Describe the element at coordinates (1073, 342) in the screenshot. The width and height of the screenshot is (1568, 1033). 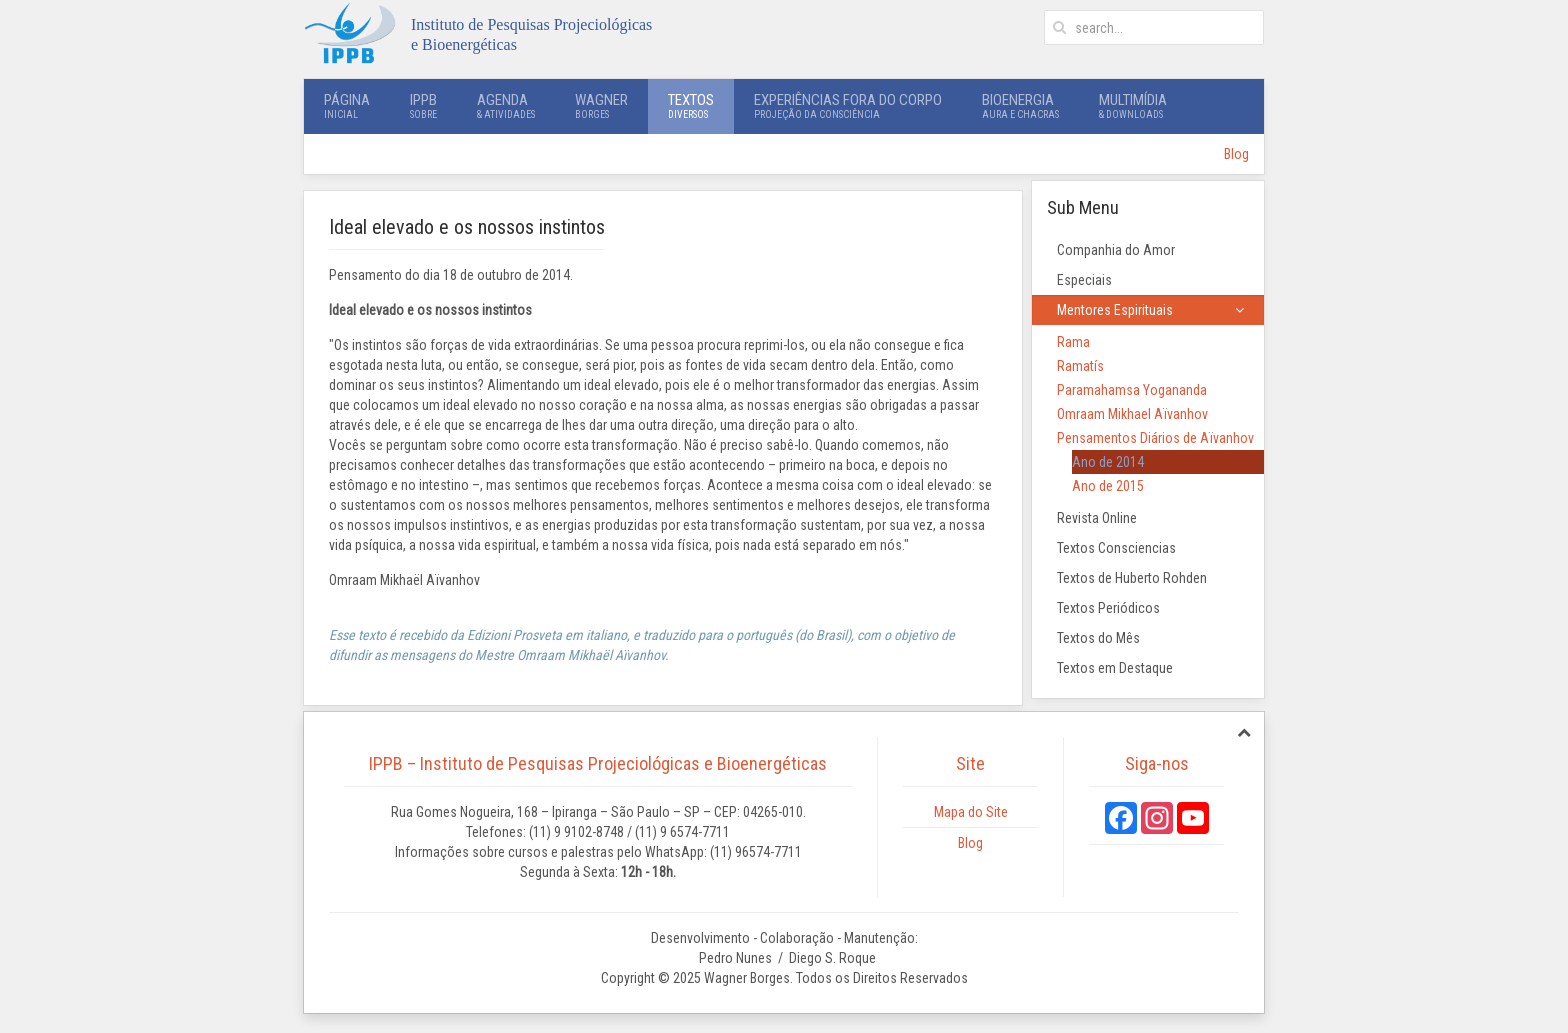
I see `Rama` at that location.